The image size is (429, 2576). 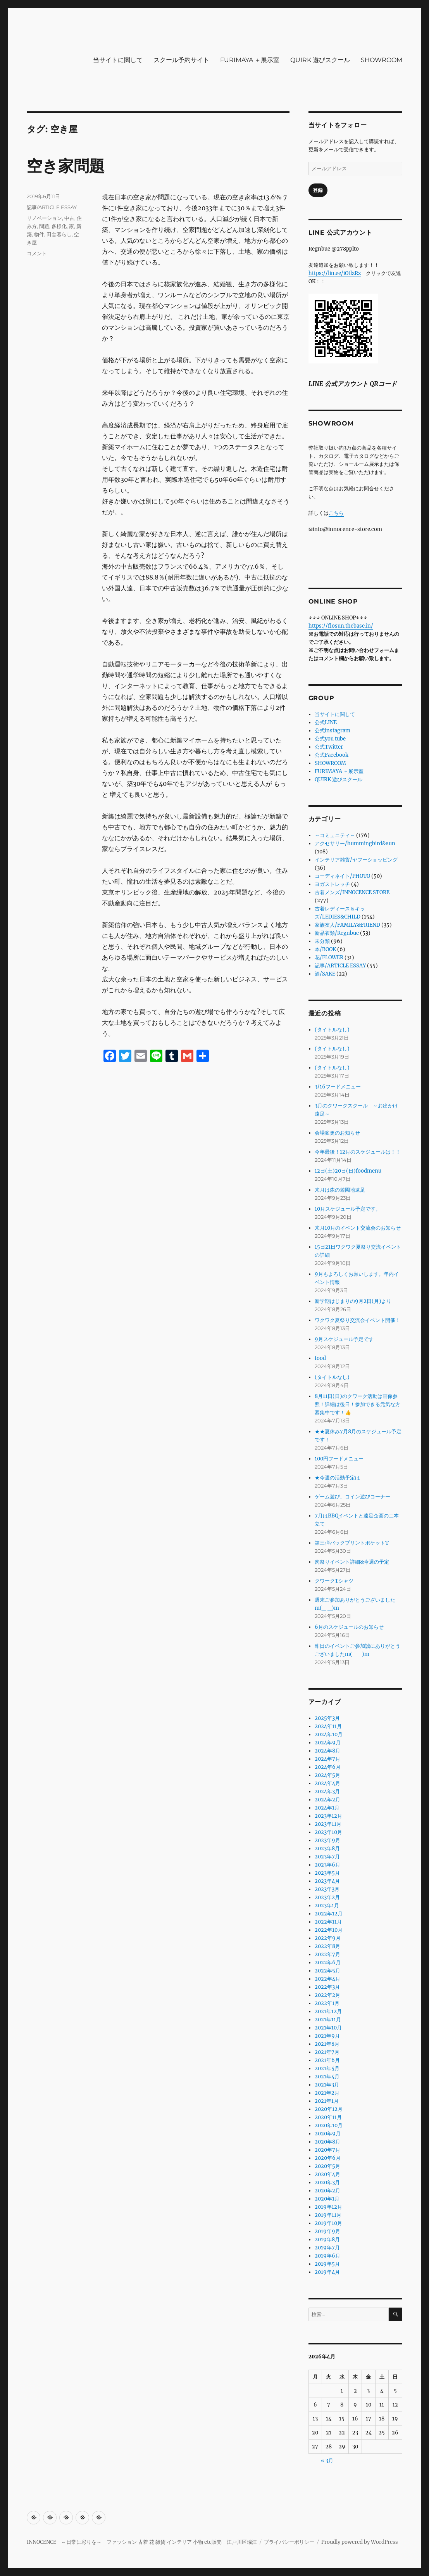 I want to click on 2021年9月, so click(x=327, y=2036).